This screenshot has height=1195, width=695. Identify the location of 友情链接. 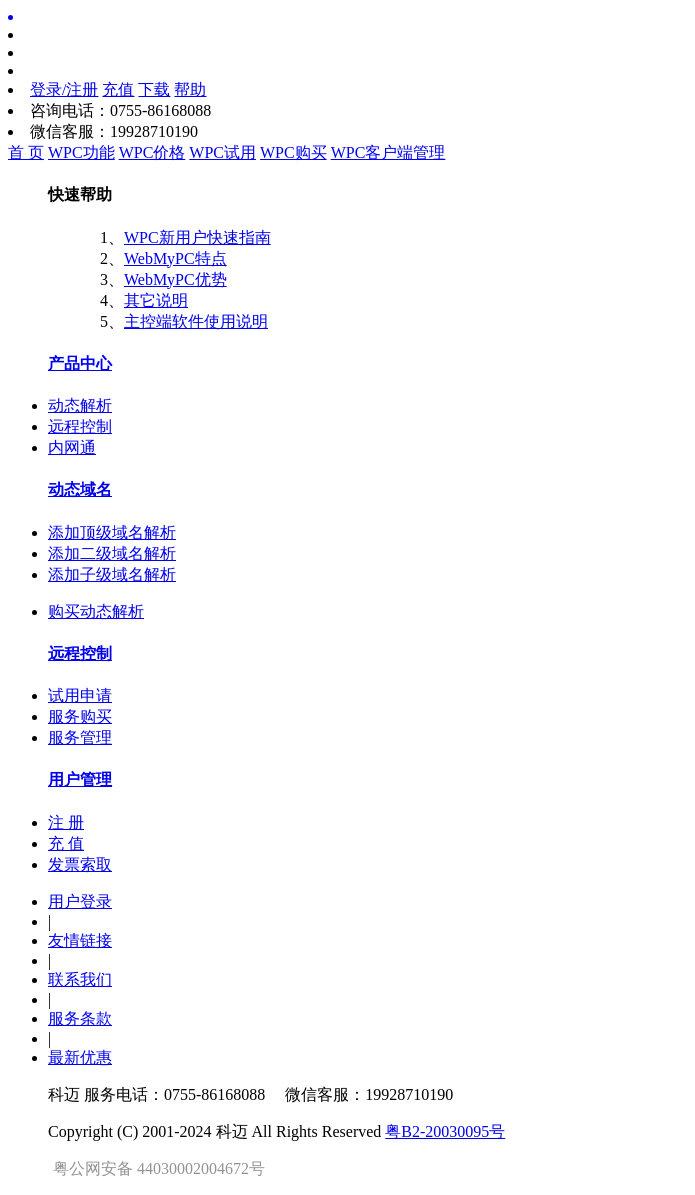
(80, 940).